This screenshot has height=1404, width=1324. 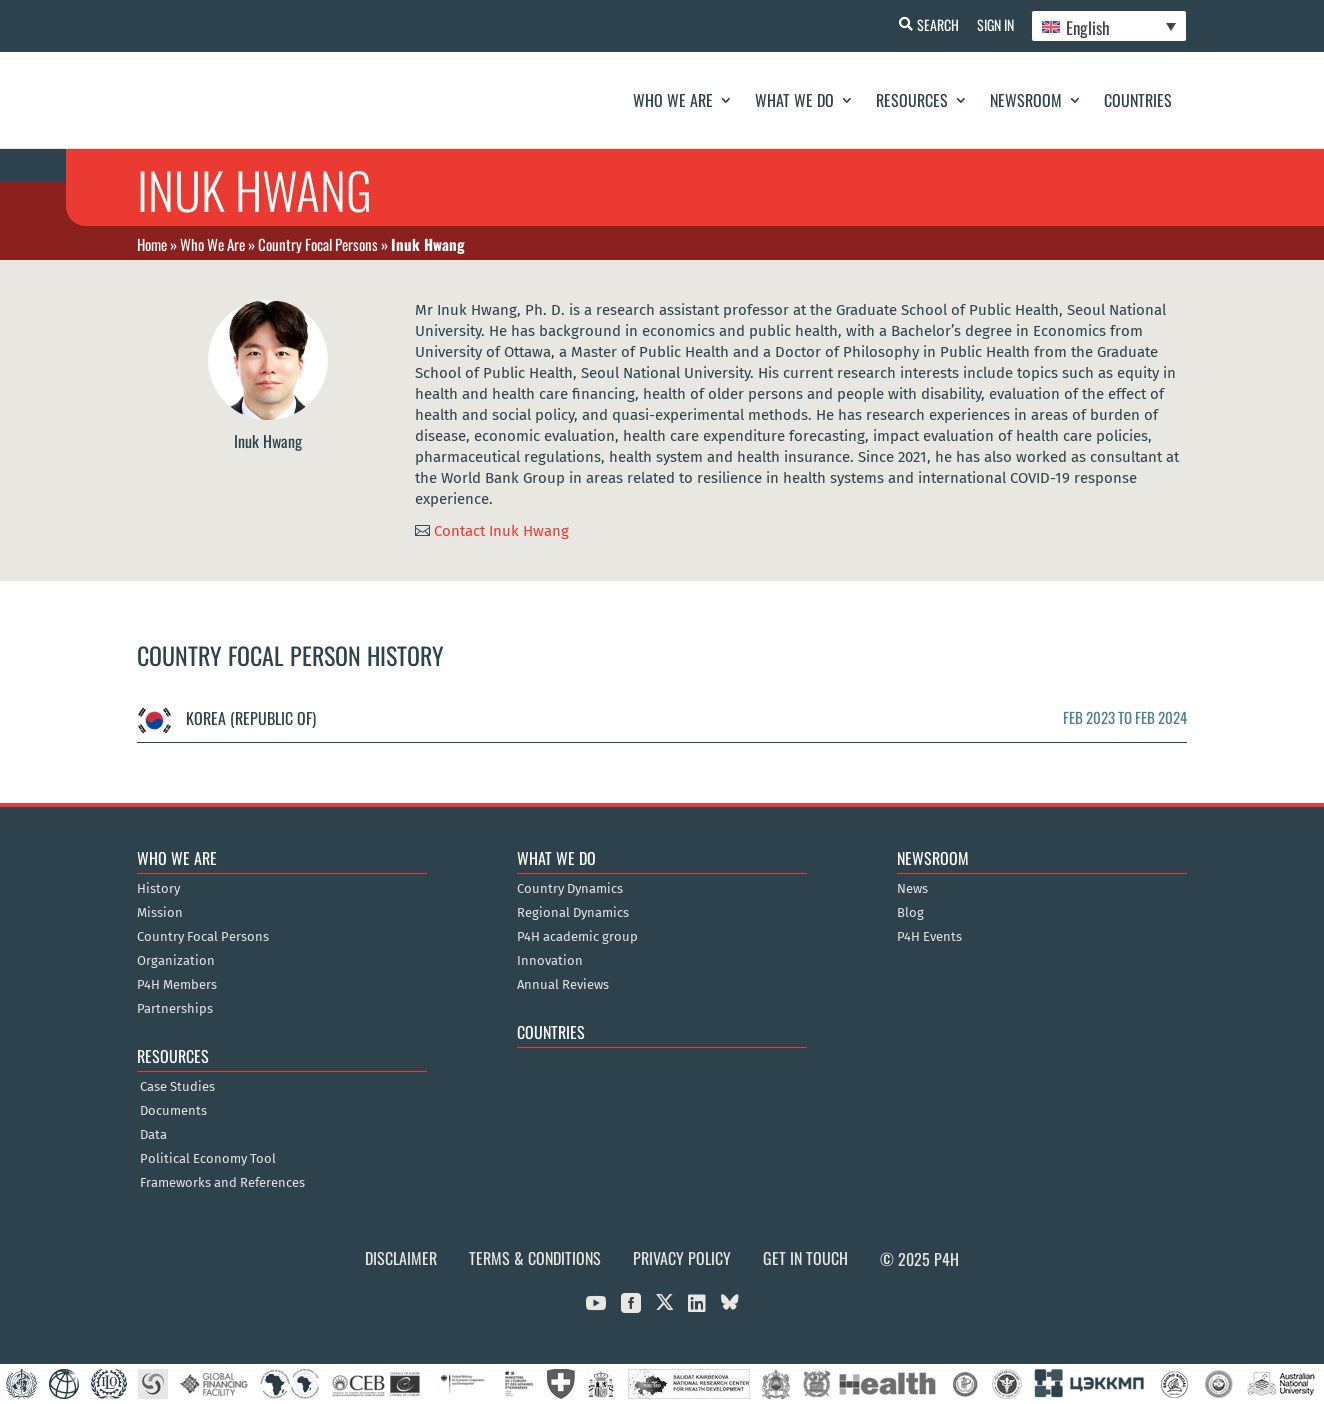 What do you see at coordinates (682, 1258) in the screenshot?
I see `Privacy Policy` at bounding box center [682, 1258].